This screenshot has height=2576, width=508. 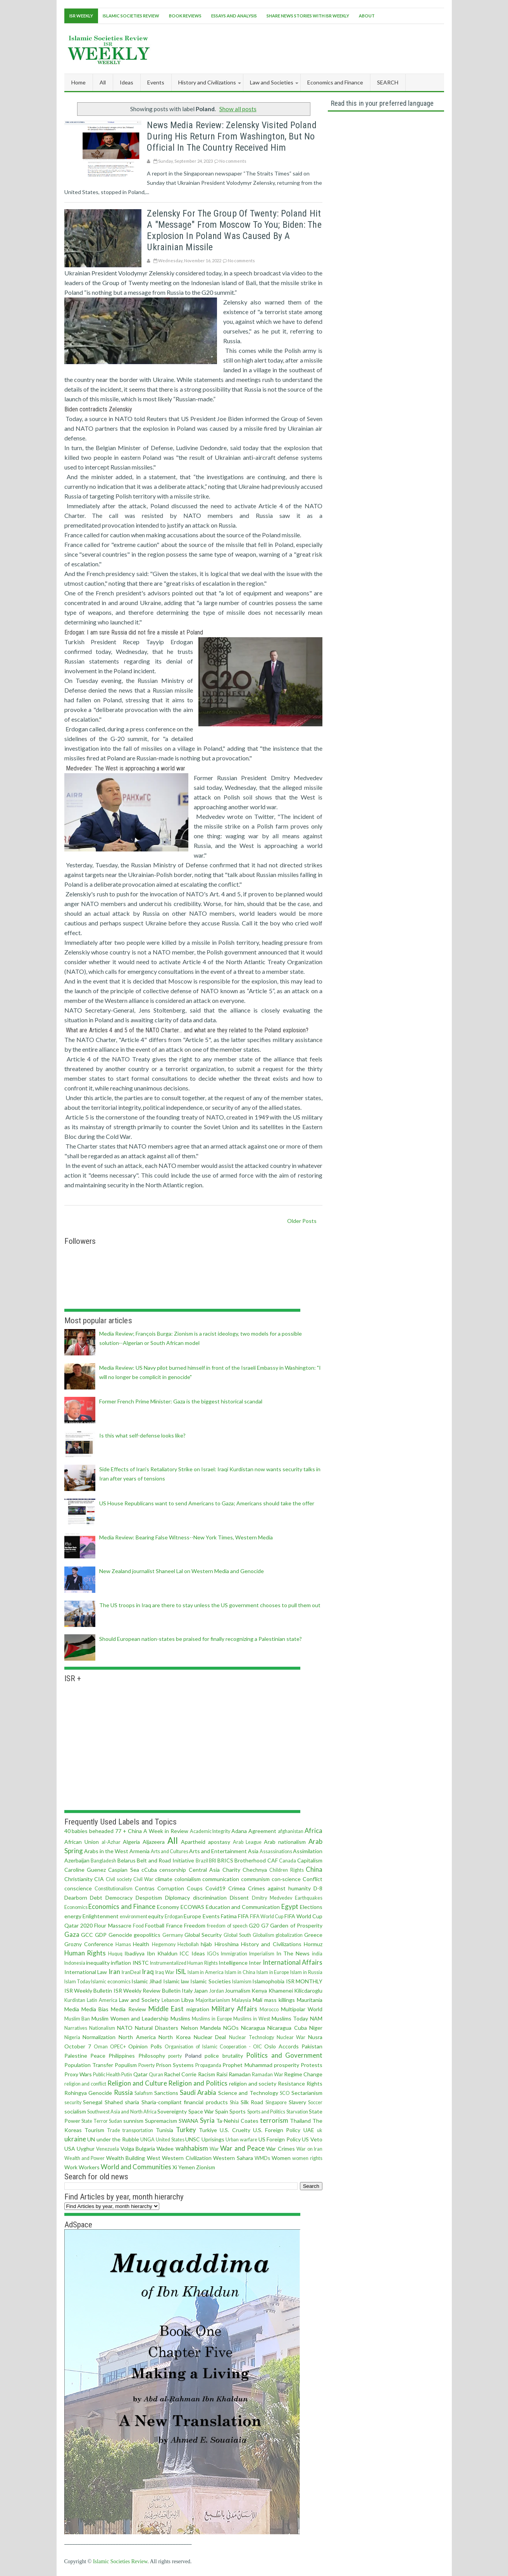 What do you see at coordinates (165, 1831) in the screenshot?
I see `A Week in Review` at bounding box center [165, 1831].